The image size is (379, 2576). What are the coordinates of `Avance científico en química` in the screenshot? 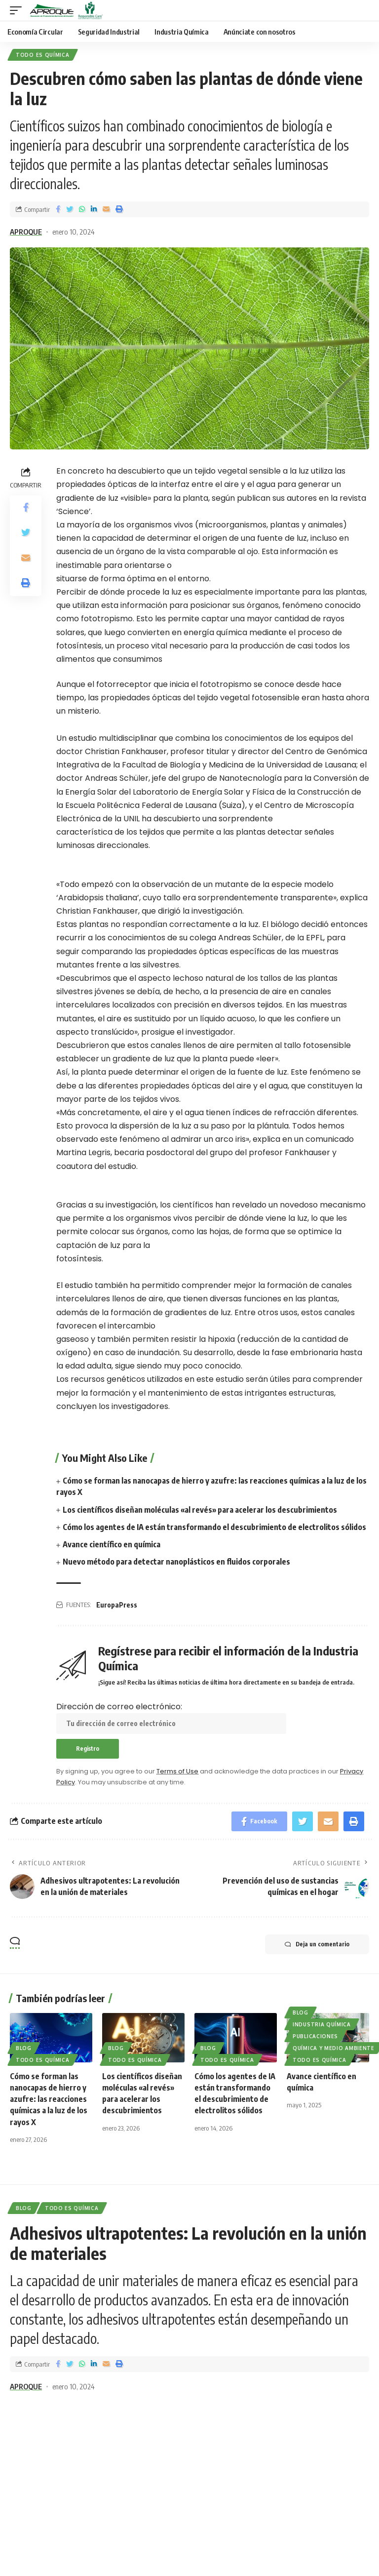 It's located at (111, 1544).